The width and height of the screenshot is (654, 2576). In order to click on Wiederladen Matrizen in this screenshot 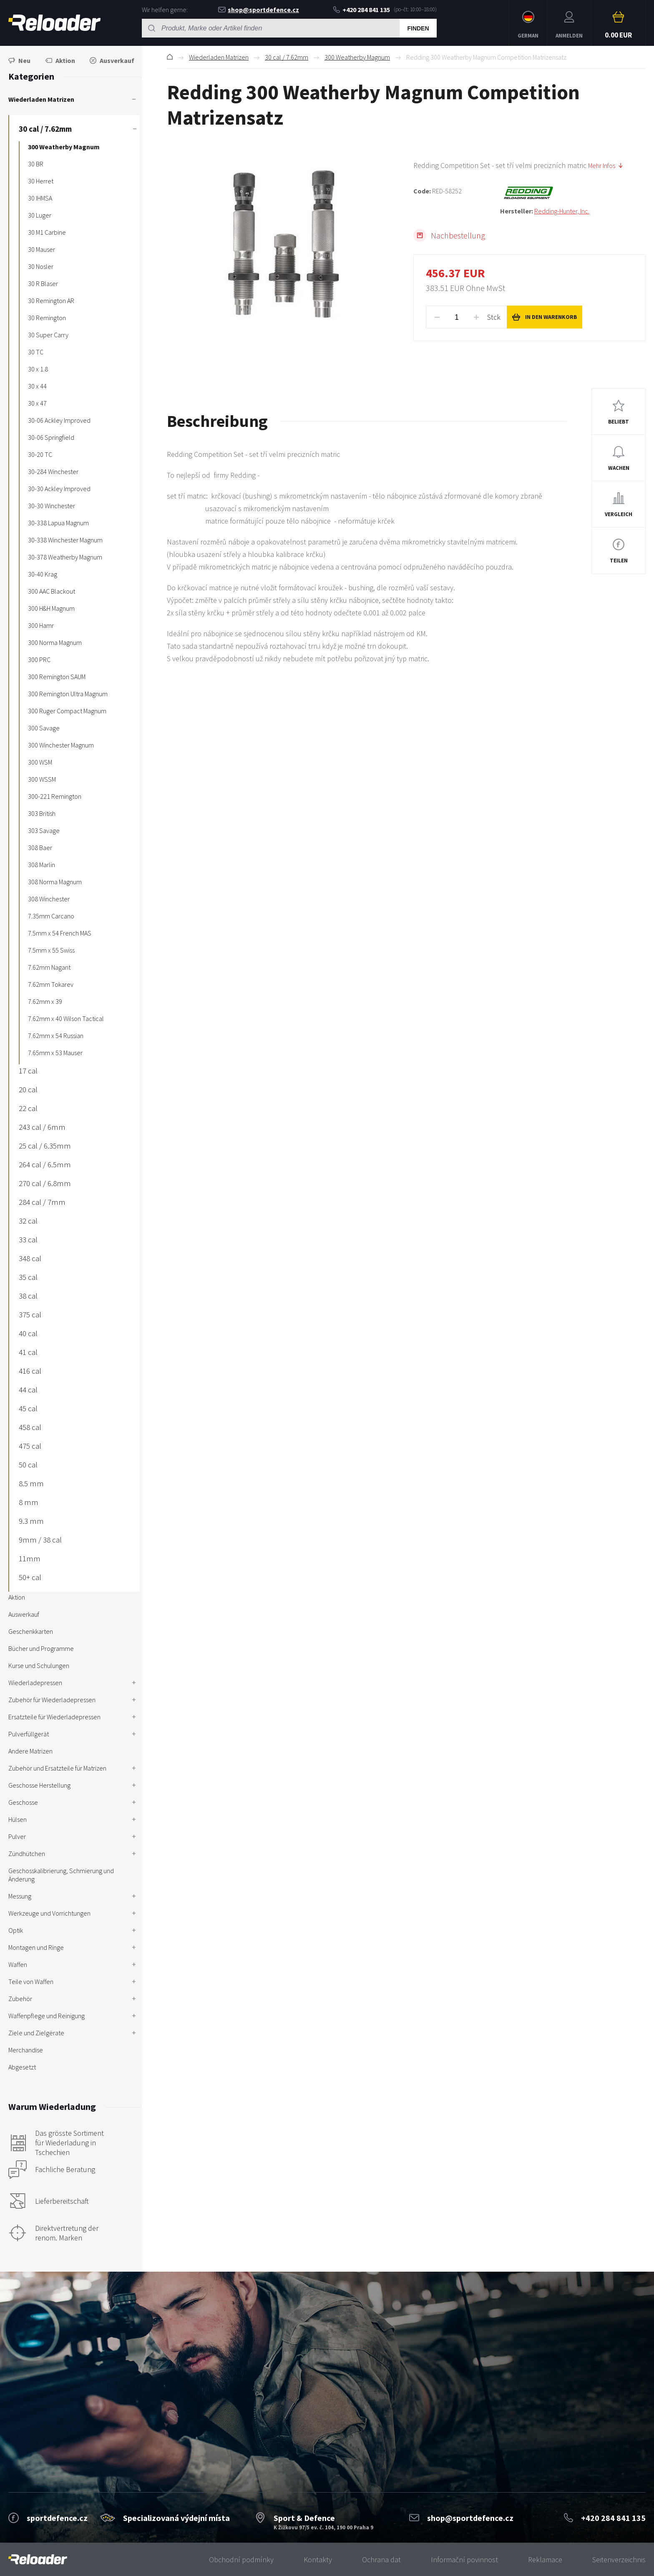, I will do `click(219, 57)`.